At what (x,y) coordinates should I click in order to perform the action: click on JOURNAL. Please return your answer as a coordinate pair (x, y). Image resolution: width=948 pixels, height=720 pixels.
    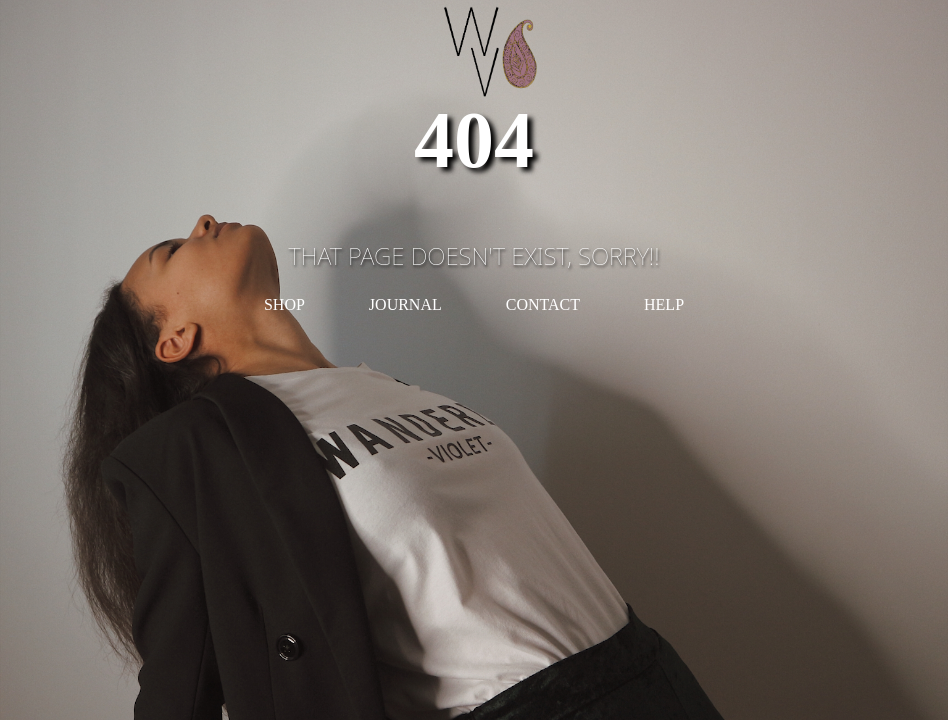
    Looking at the image, I should click on (405, 304).